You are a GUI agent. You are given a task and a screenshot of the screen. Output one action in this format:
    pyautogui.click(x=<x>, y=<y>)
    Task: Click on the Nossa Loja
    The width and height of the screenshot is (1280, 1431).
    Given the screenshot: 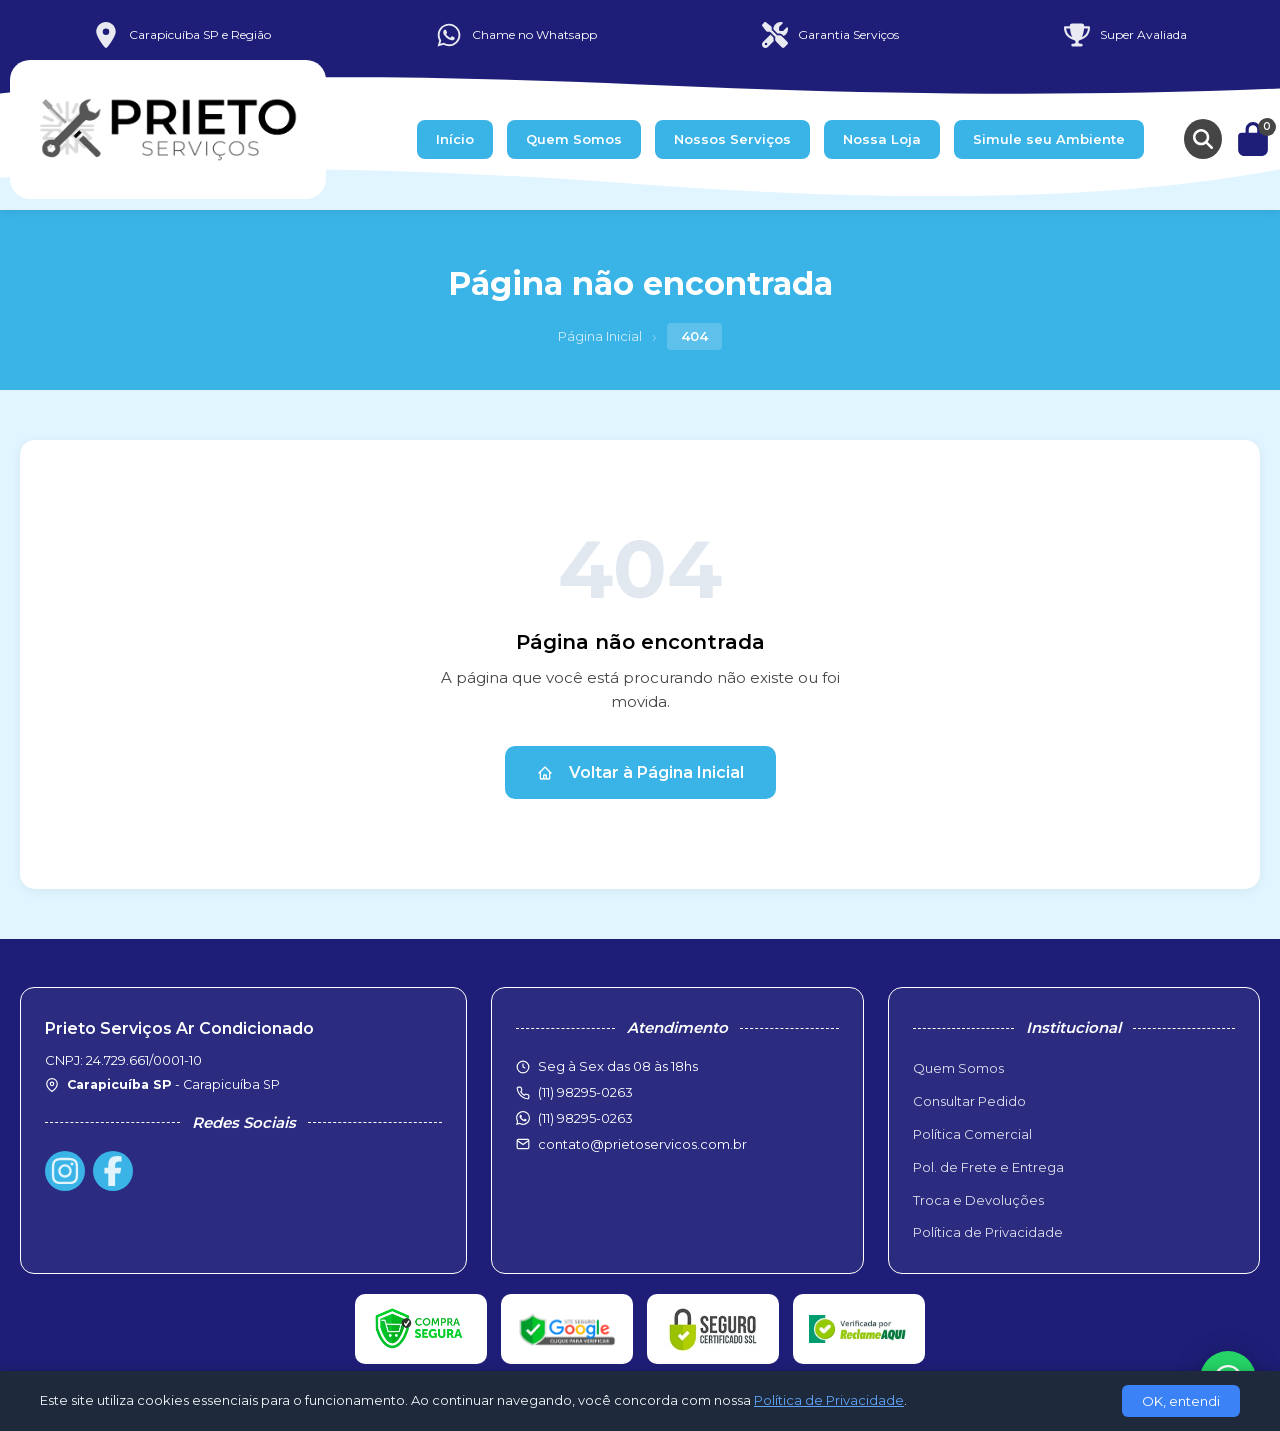 What is the action you would take?
    pyautogui.click(x=882, y=139)
    